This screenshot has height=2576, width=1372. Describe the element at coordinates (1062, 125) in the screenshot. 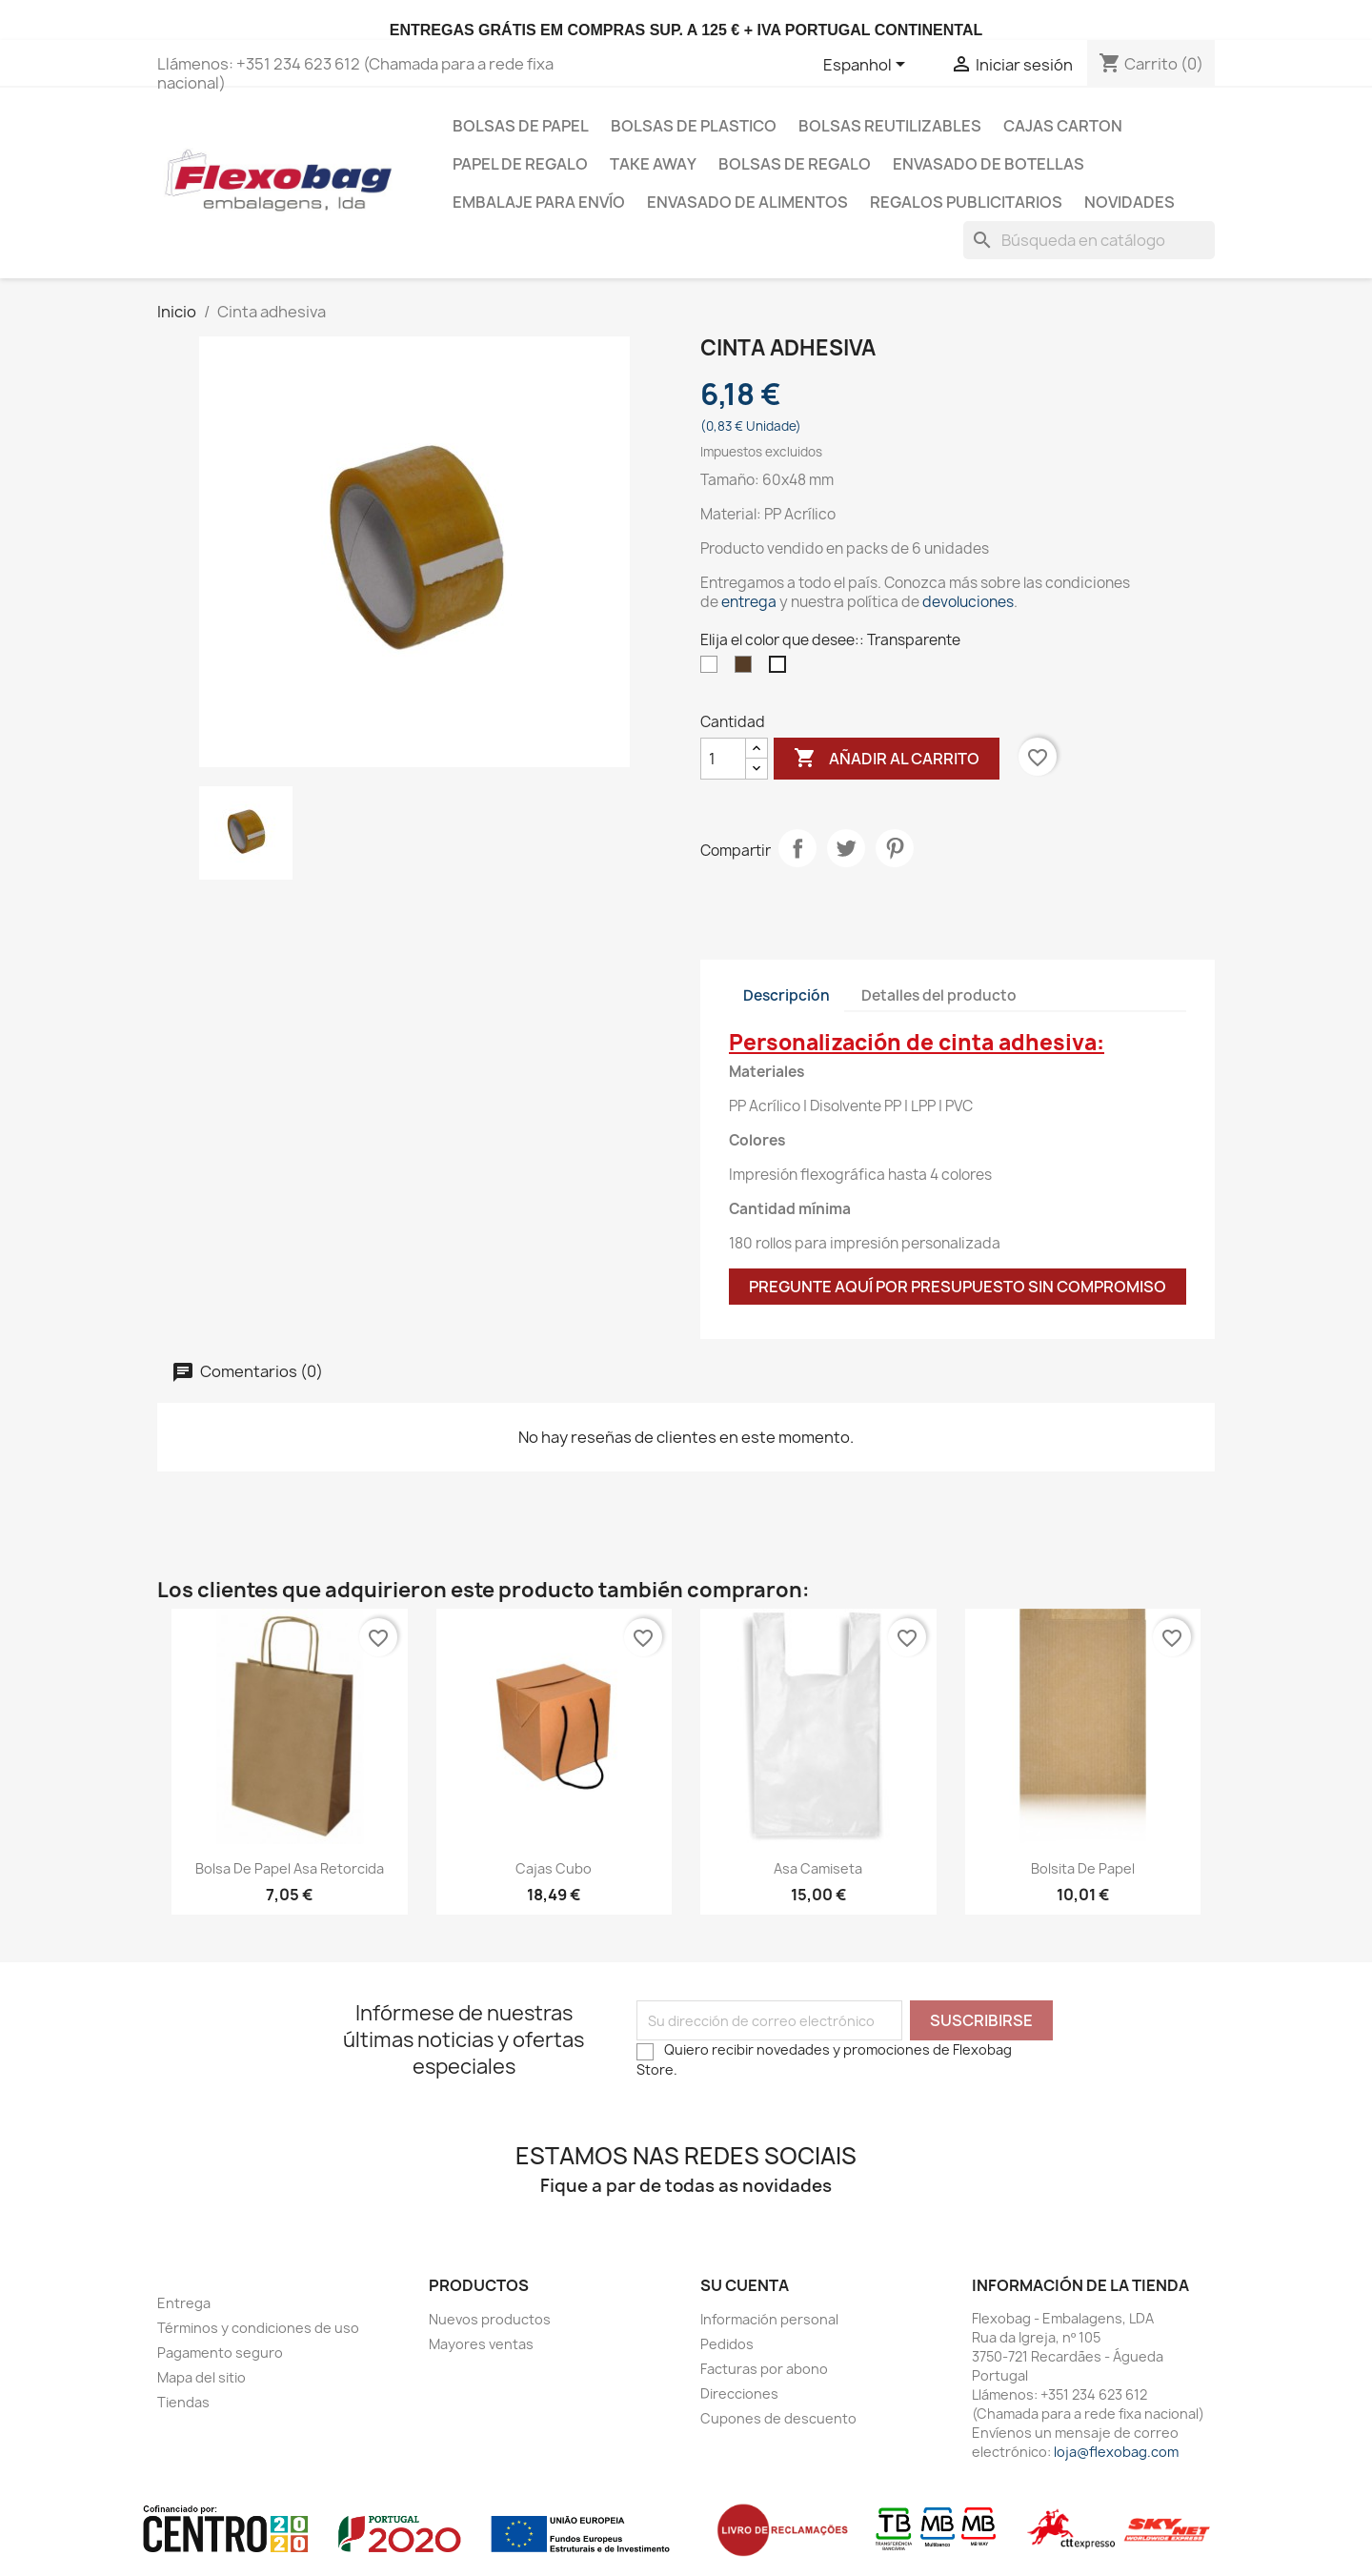

I see `Cajas carton` at that location.